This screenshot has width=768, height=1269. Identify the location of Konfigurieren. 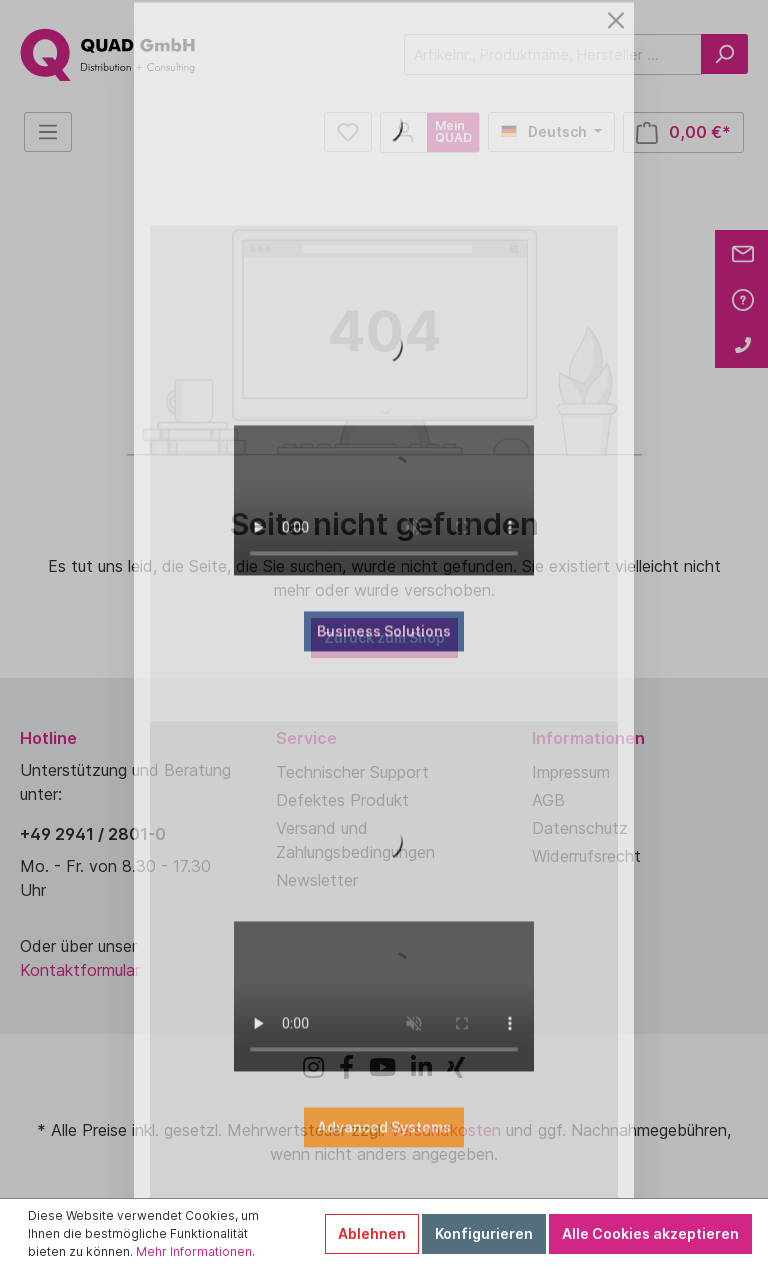
(484, 1233).